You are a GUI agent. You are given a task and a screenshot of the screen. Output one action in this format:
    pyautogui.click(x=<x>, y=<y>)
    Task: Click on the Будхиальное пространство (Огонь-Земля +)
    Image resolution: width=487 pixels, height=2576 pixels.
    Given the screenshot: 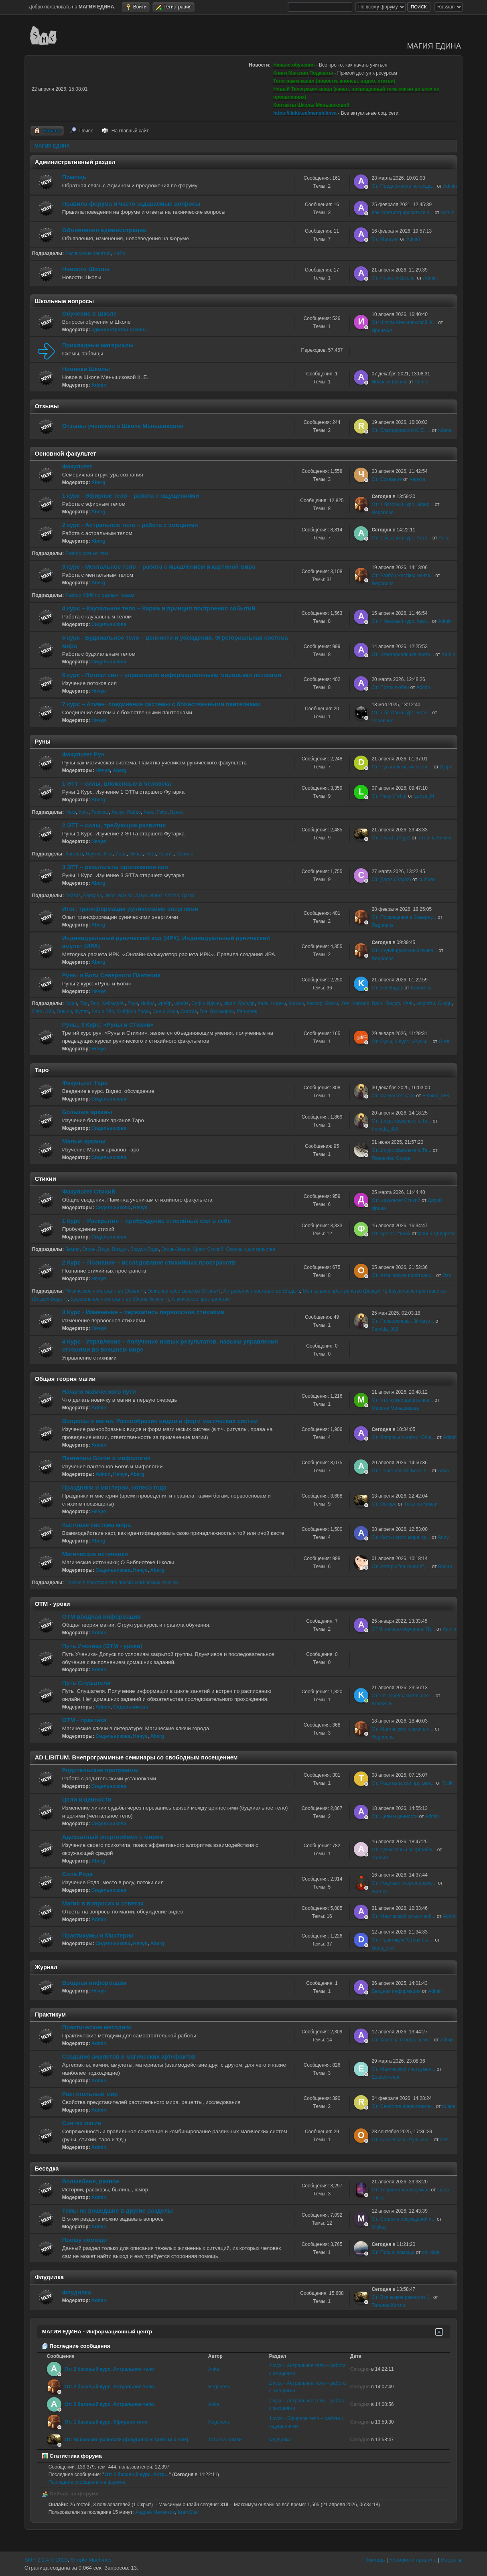 What is the action you would take?
    pyautogui.click(x=119, y=1299)
    